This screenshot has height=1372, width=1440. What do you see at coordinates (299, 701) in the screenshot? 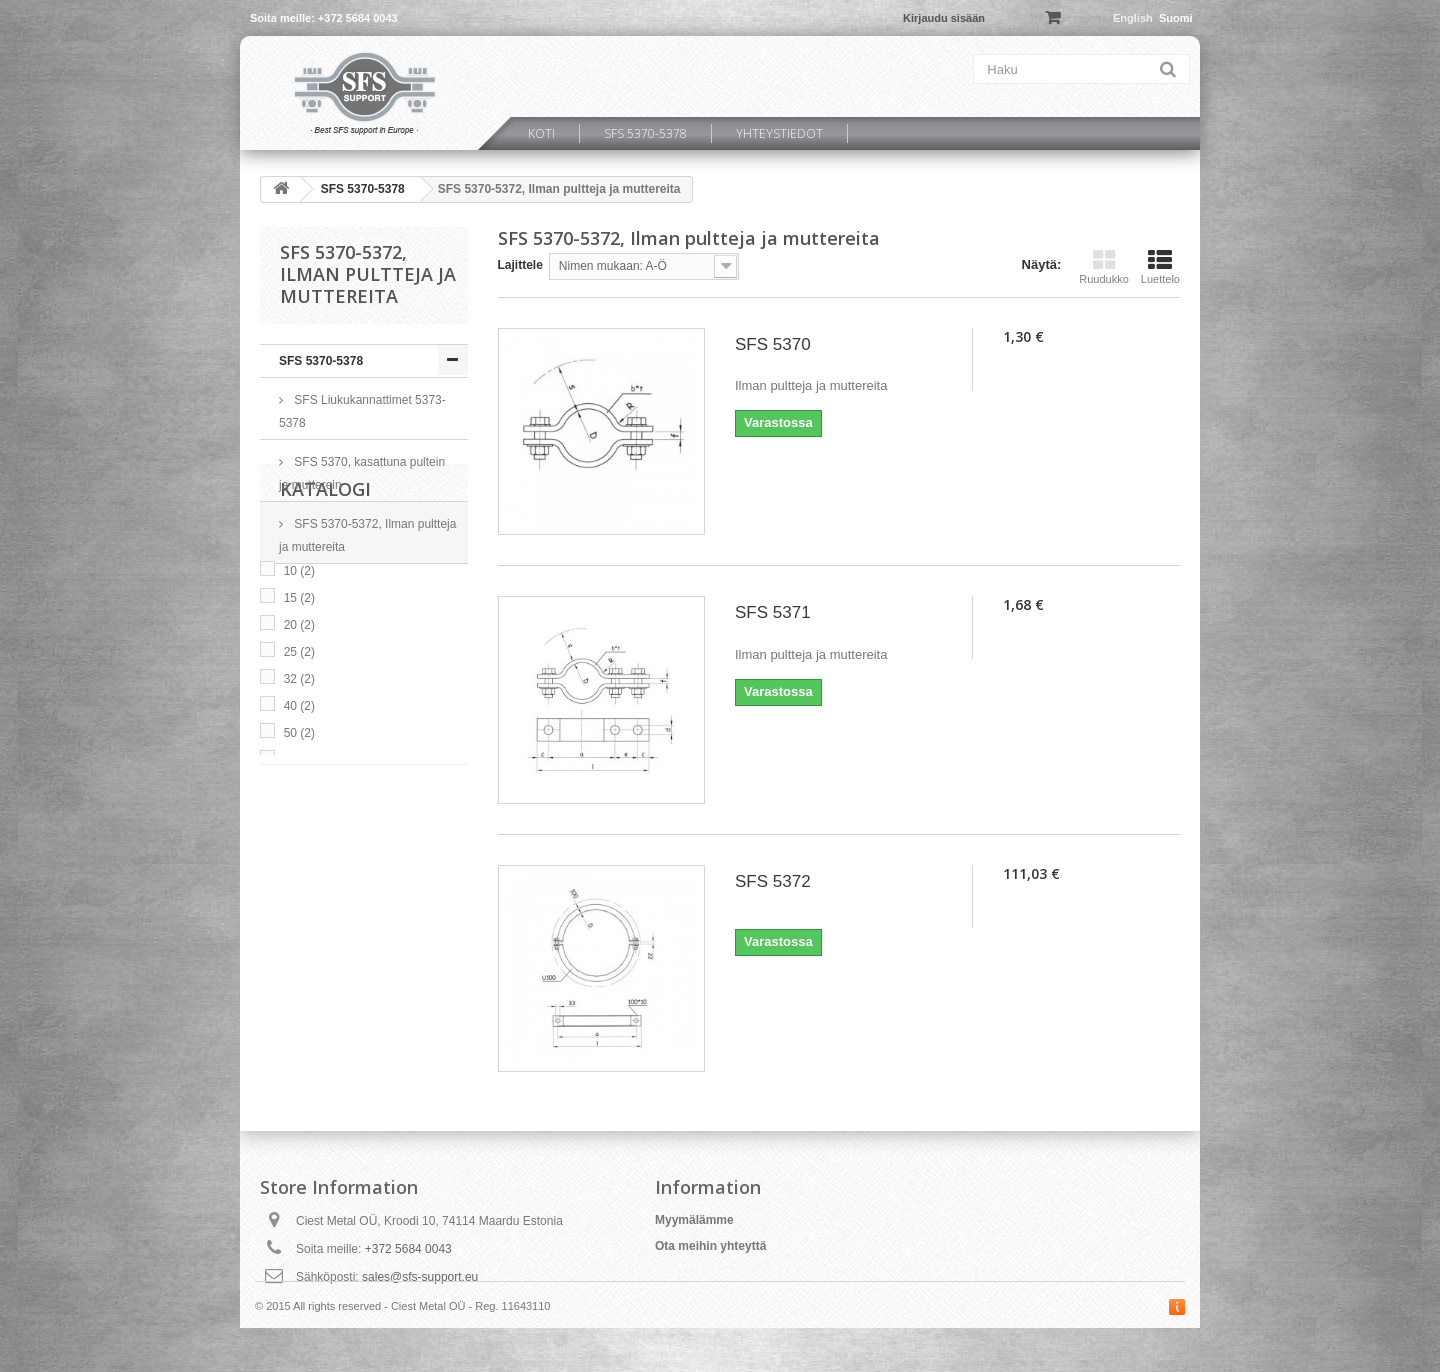
I see `10` at bounding box center [299, 701].